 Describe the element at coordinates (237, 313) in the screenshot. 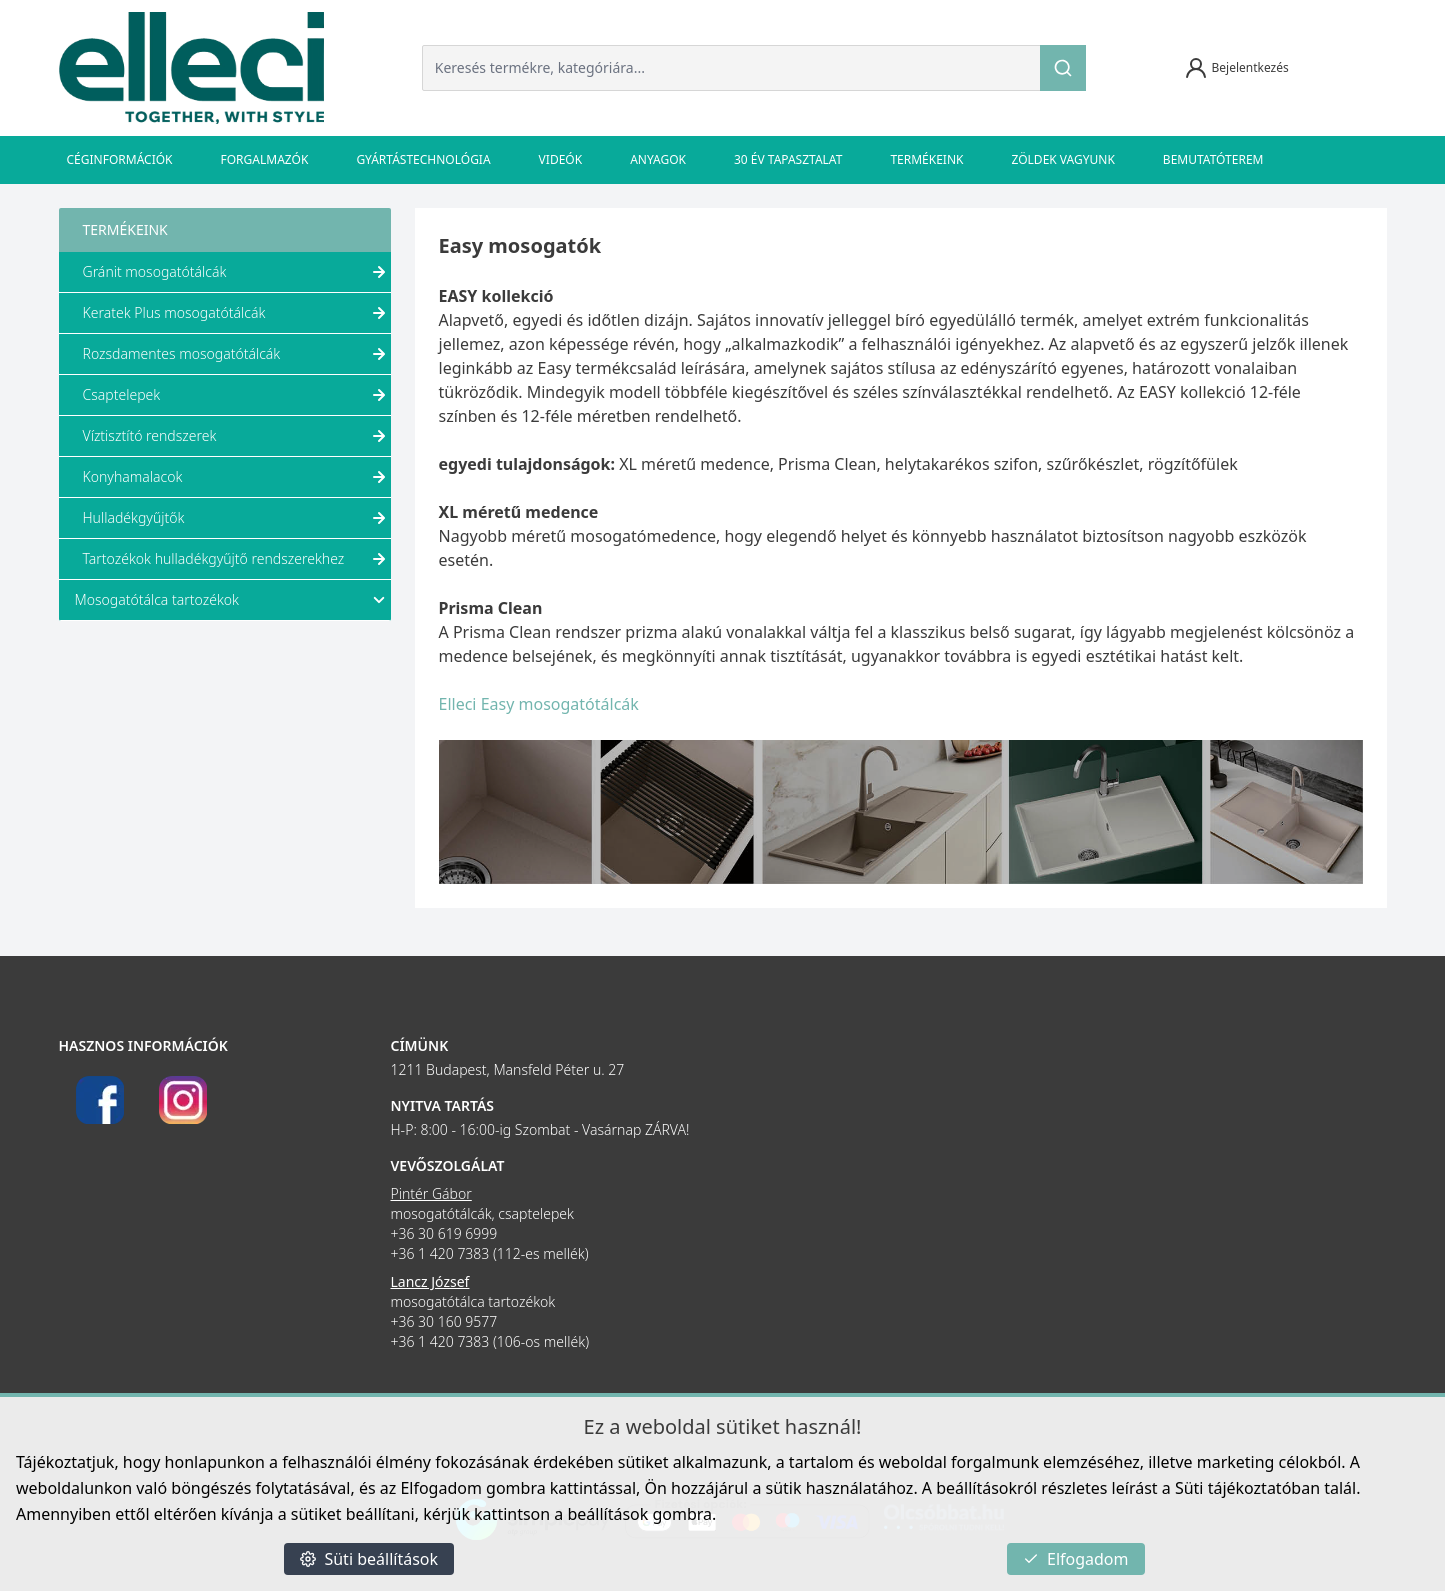

I see `Keratek Plus mosogatótálcák` at that location.